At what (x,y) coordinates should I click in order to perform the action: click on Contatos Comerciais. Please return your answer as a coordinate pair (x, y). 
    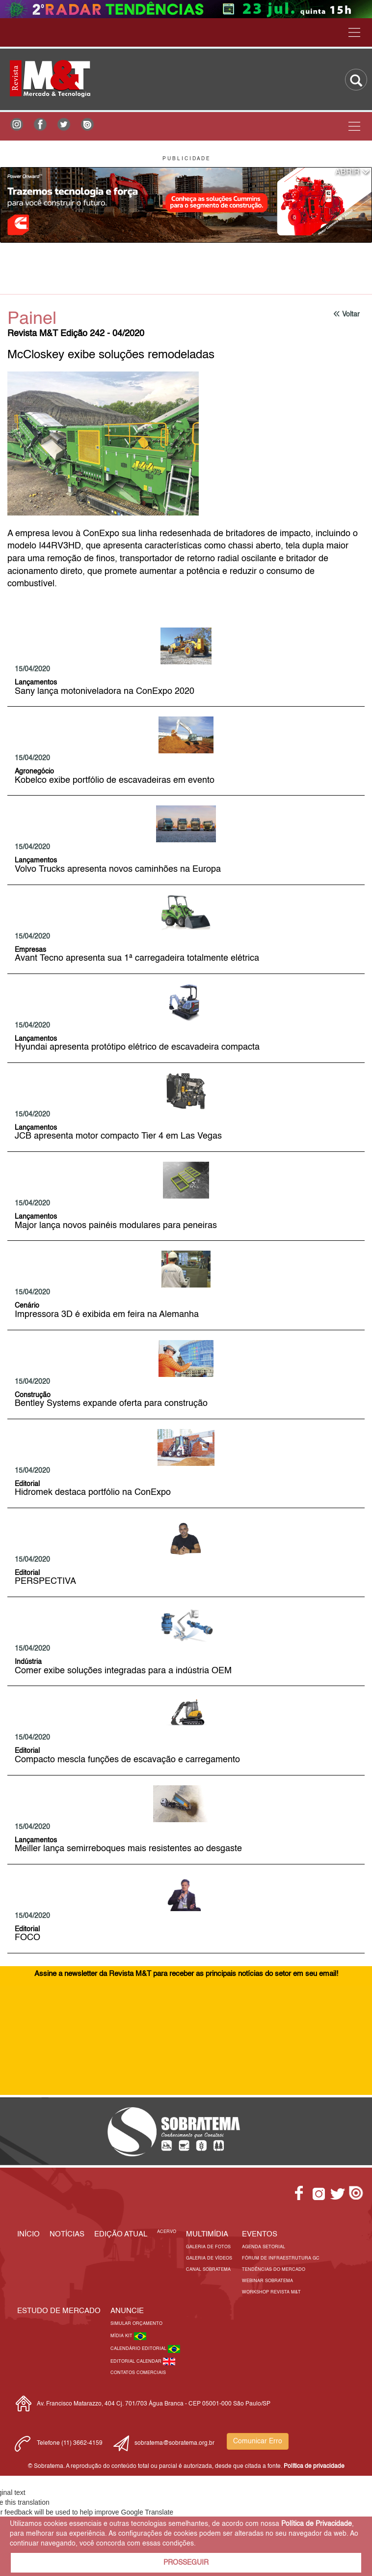
    Looking at the image, I should click on (138, 2373).